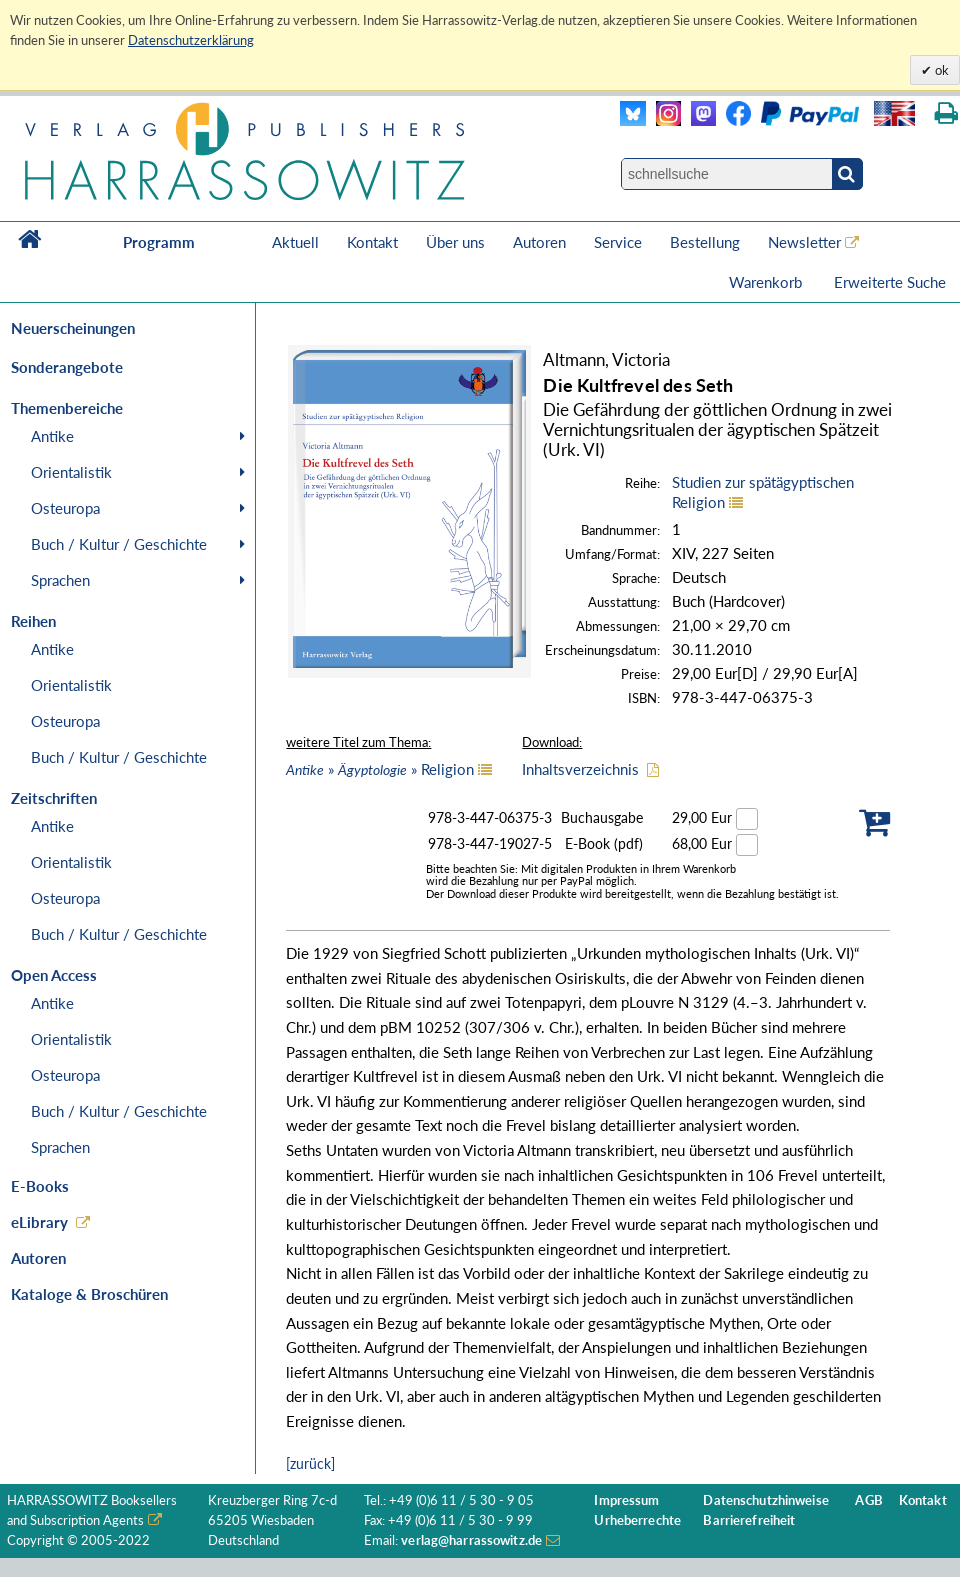 This screenshot has width=960, height=1577. What do you see at coordinates (705, 242) in the screenshot?
I see `Bestellung` at bounding box center [705, 242].